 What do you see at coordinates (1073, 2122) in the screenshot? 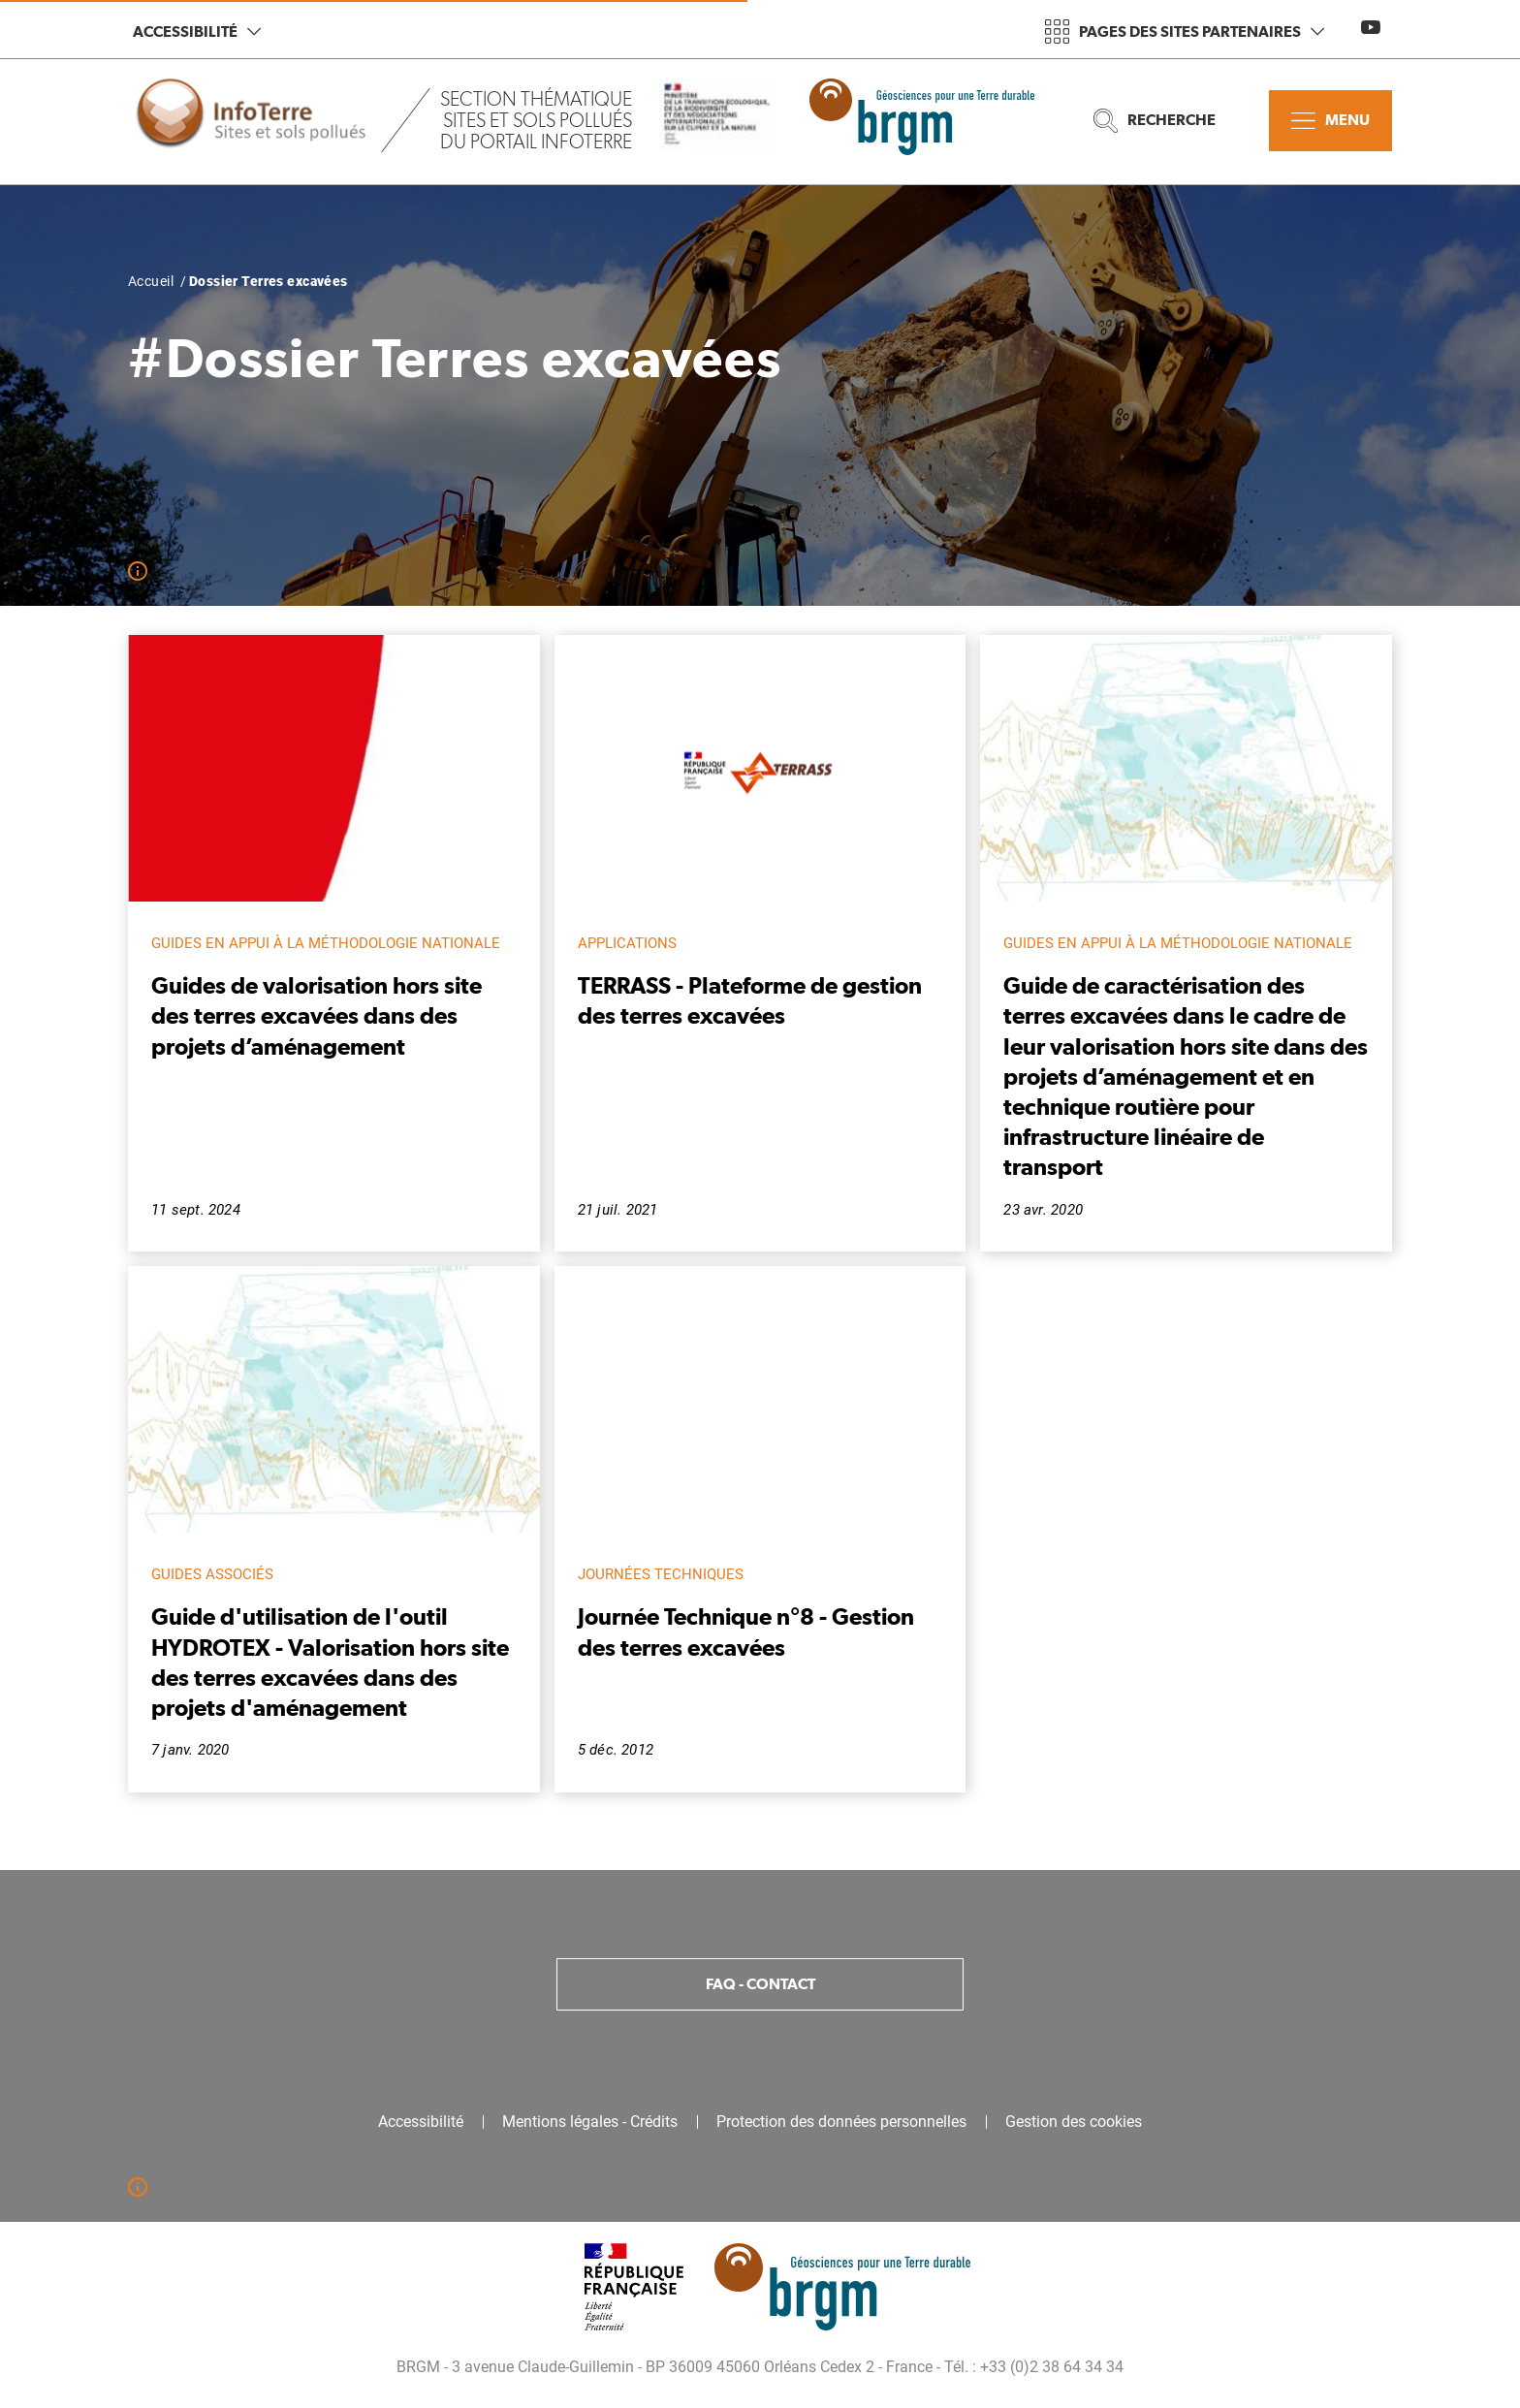
I see `Gestion des cookies` at bounding box center [1073, 2122].